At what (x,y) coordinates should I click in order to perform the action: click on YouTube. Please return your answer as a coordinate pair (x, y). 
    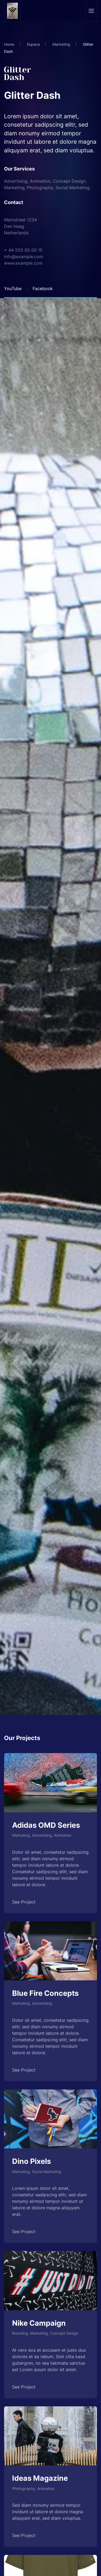
    Looking at the image, I should click on (13, 288).